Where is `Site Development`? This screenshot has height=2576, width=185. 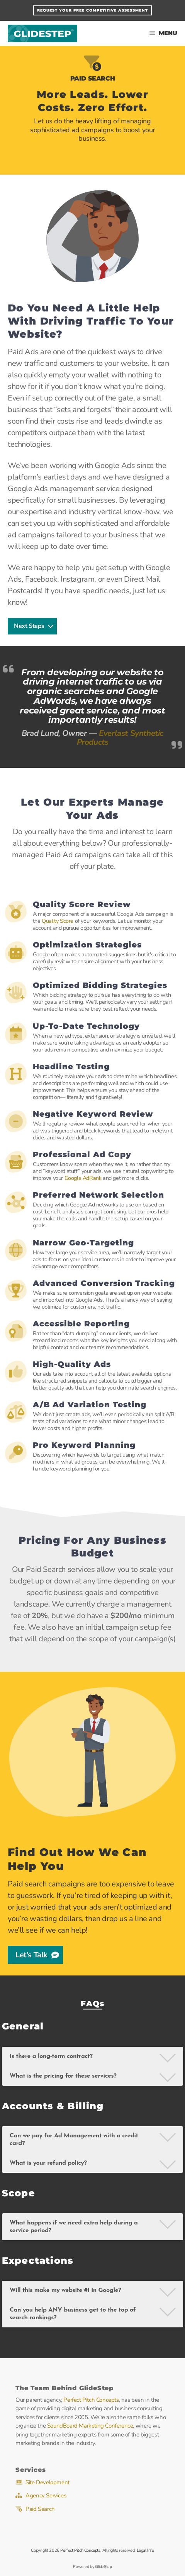 Site Development is located at coordinates (47, 2482).